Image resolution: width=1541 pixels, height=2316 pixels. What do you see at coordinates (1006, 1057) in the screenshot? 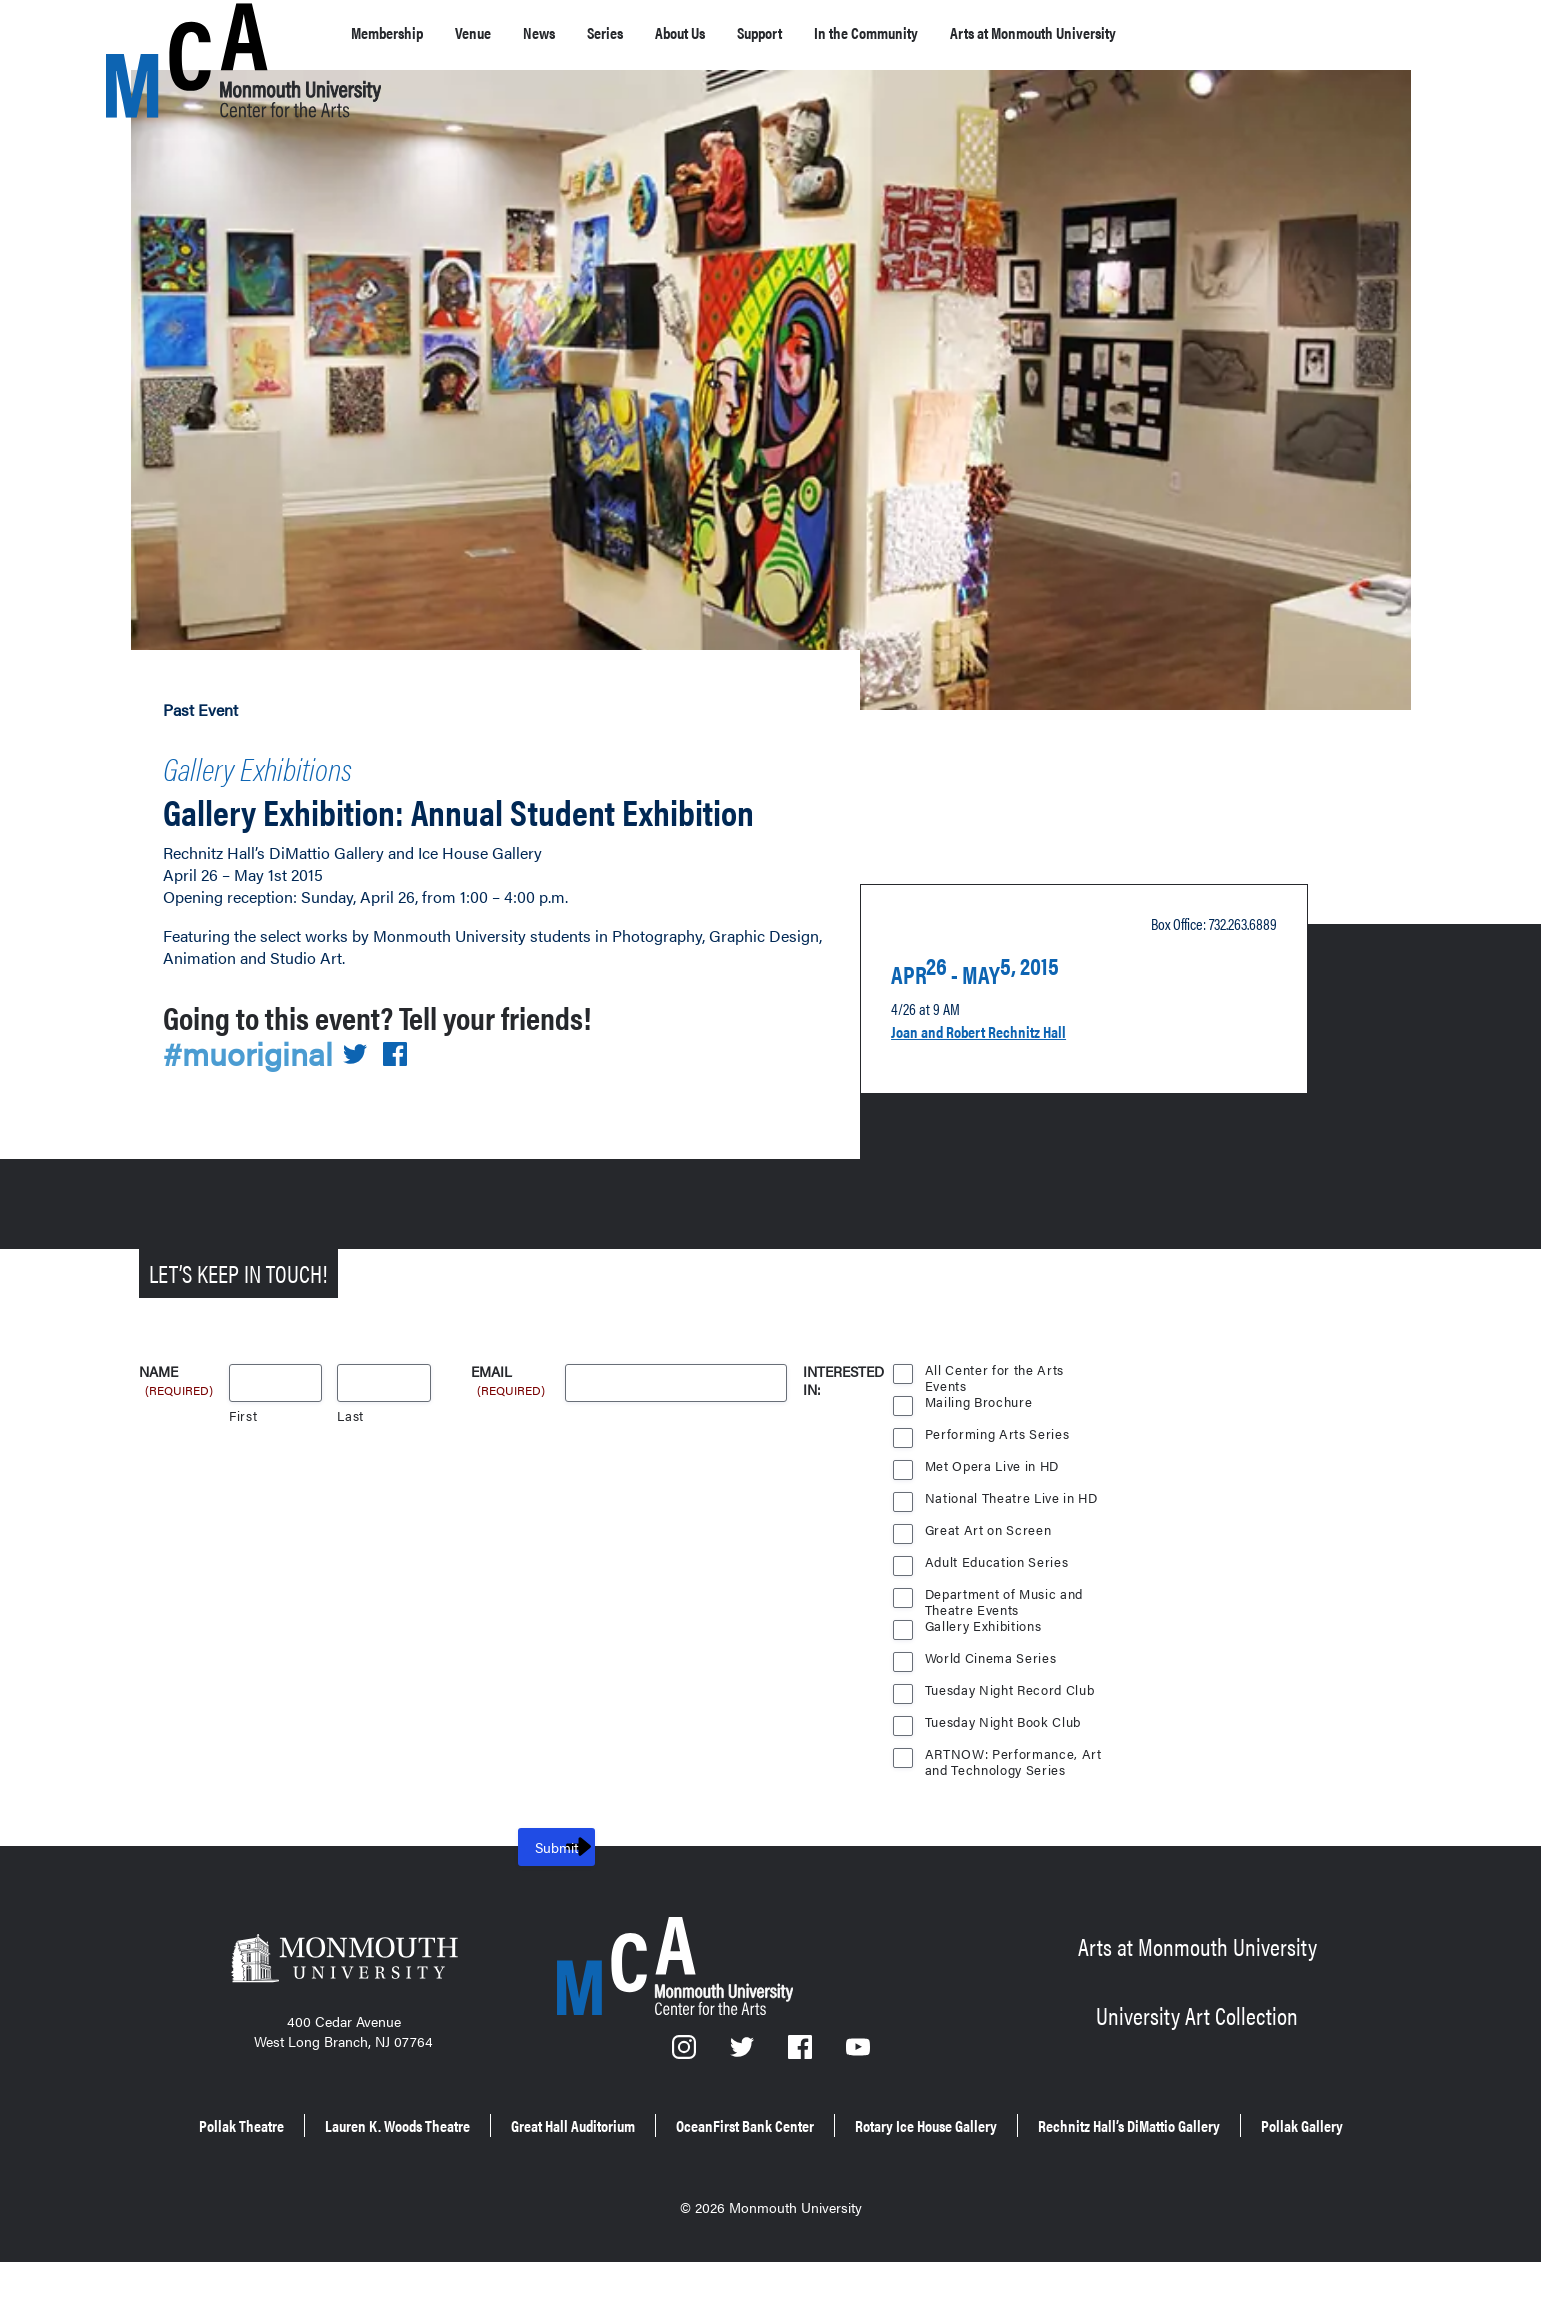
I see `Joan and Robert Rechnitz Hall` at bounding box center [1006, 1057].